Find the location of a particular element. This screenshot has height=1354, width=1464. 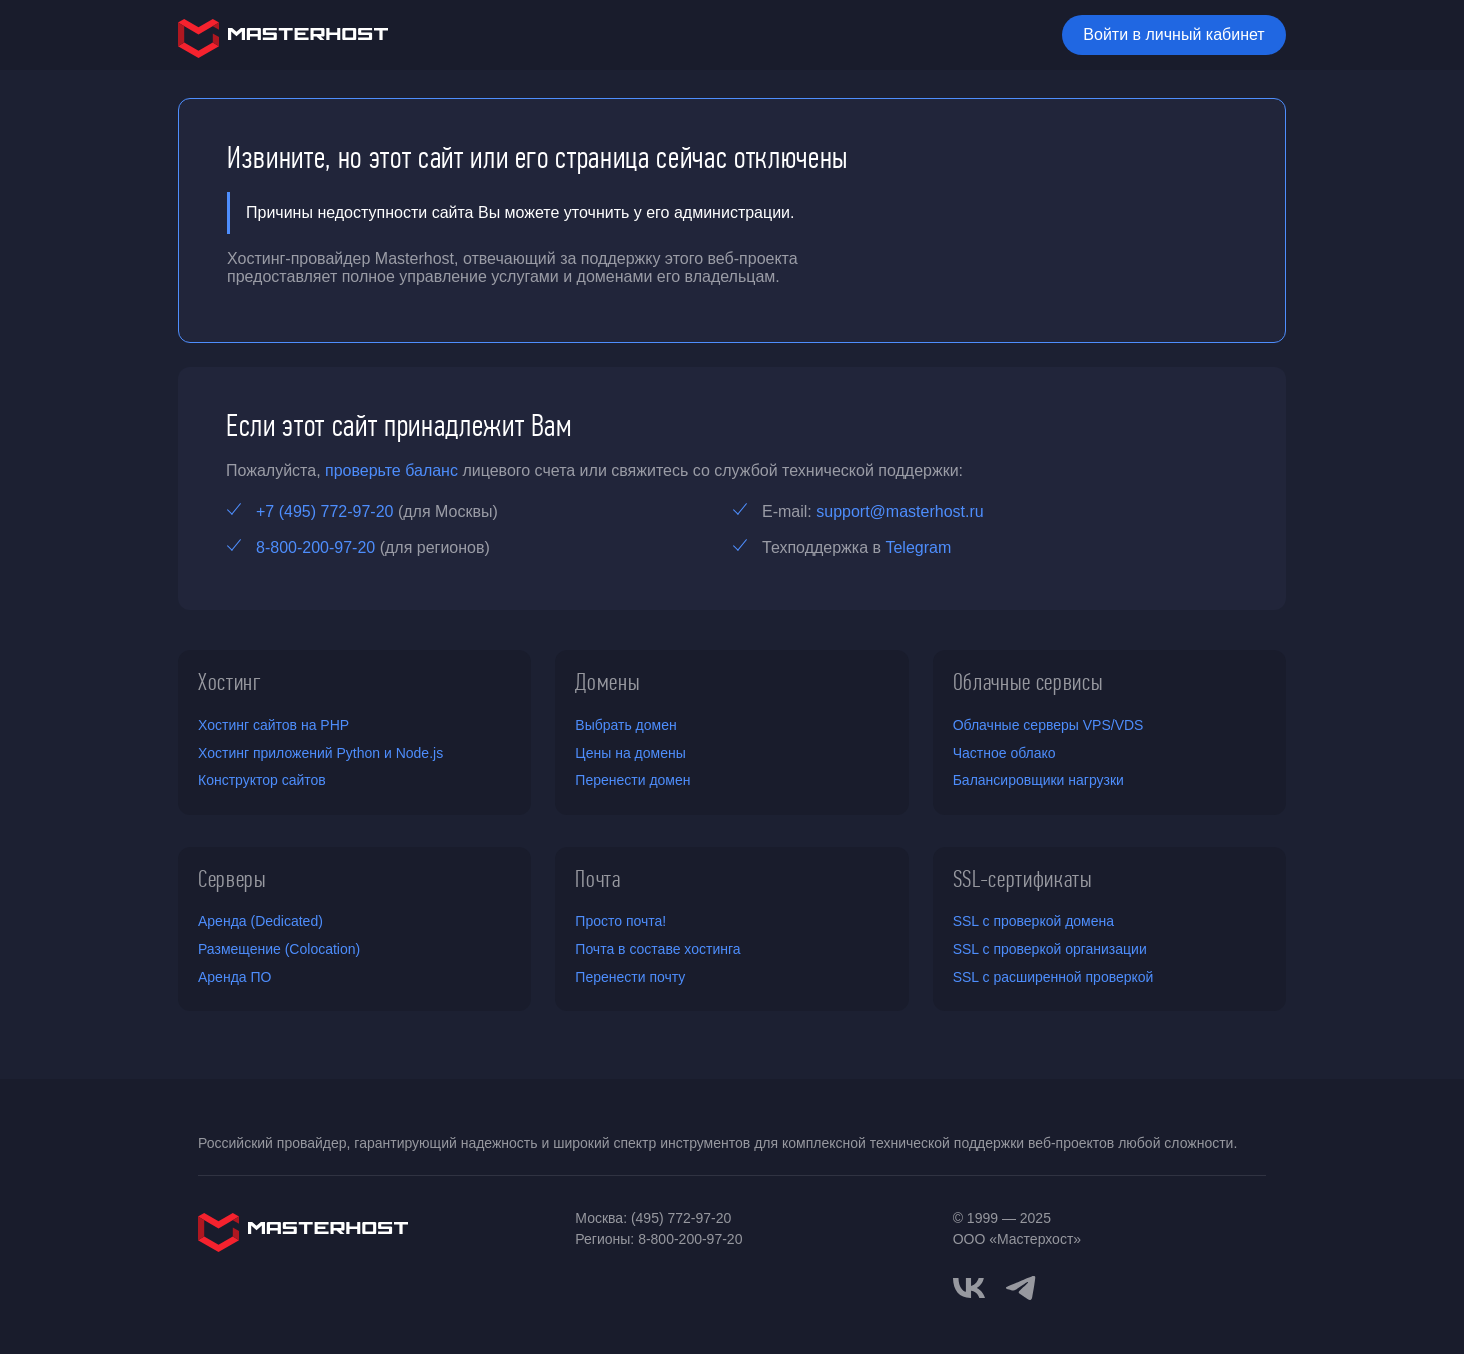

Частное облако is located at coordinates (1004, 753).